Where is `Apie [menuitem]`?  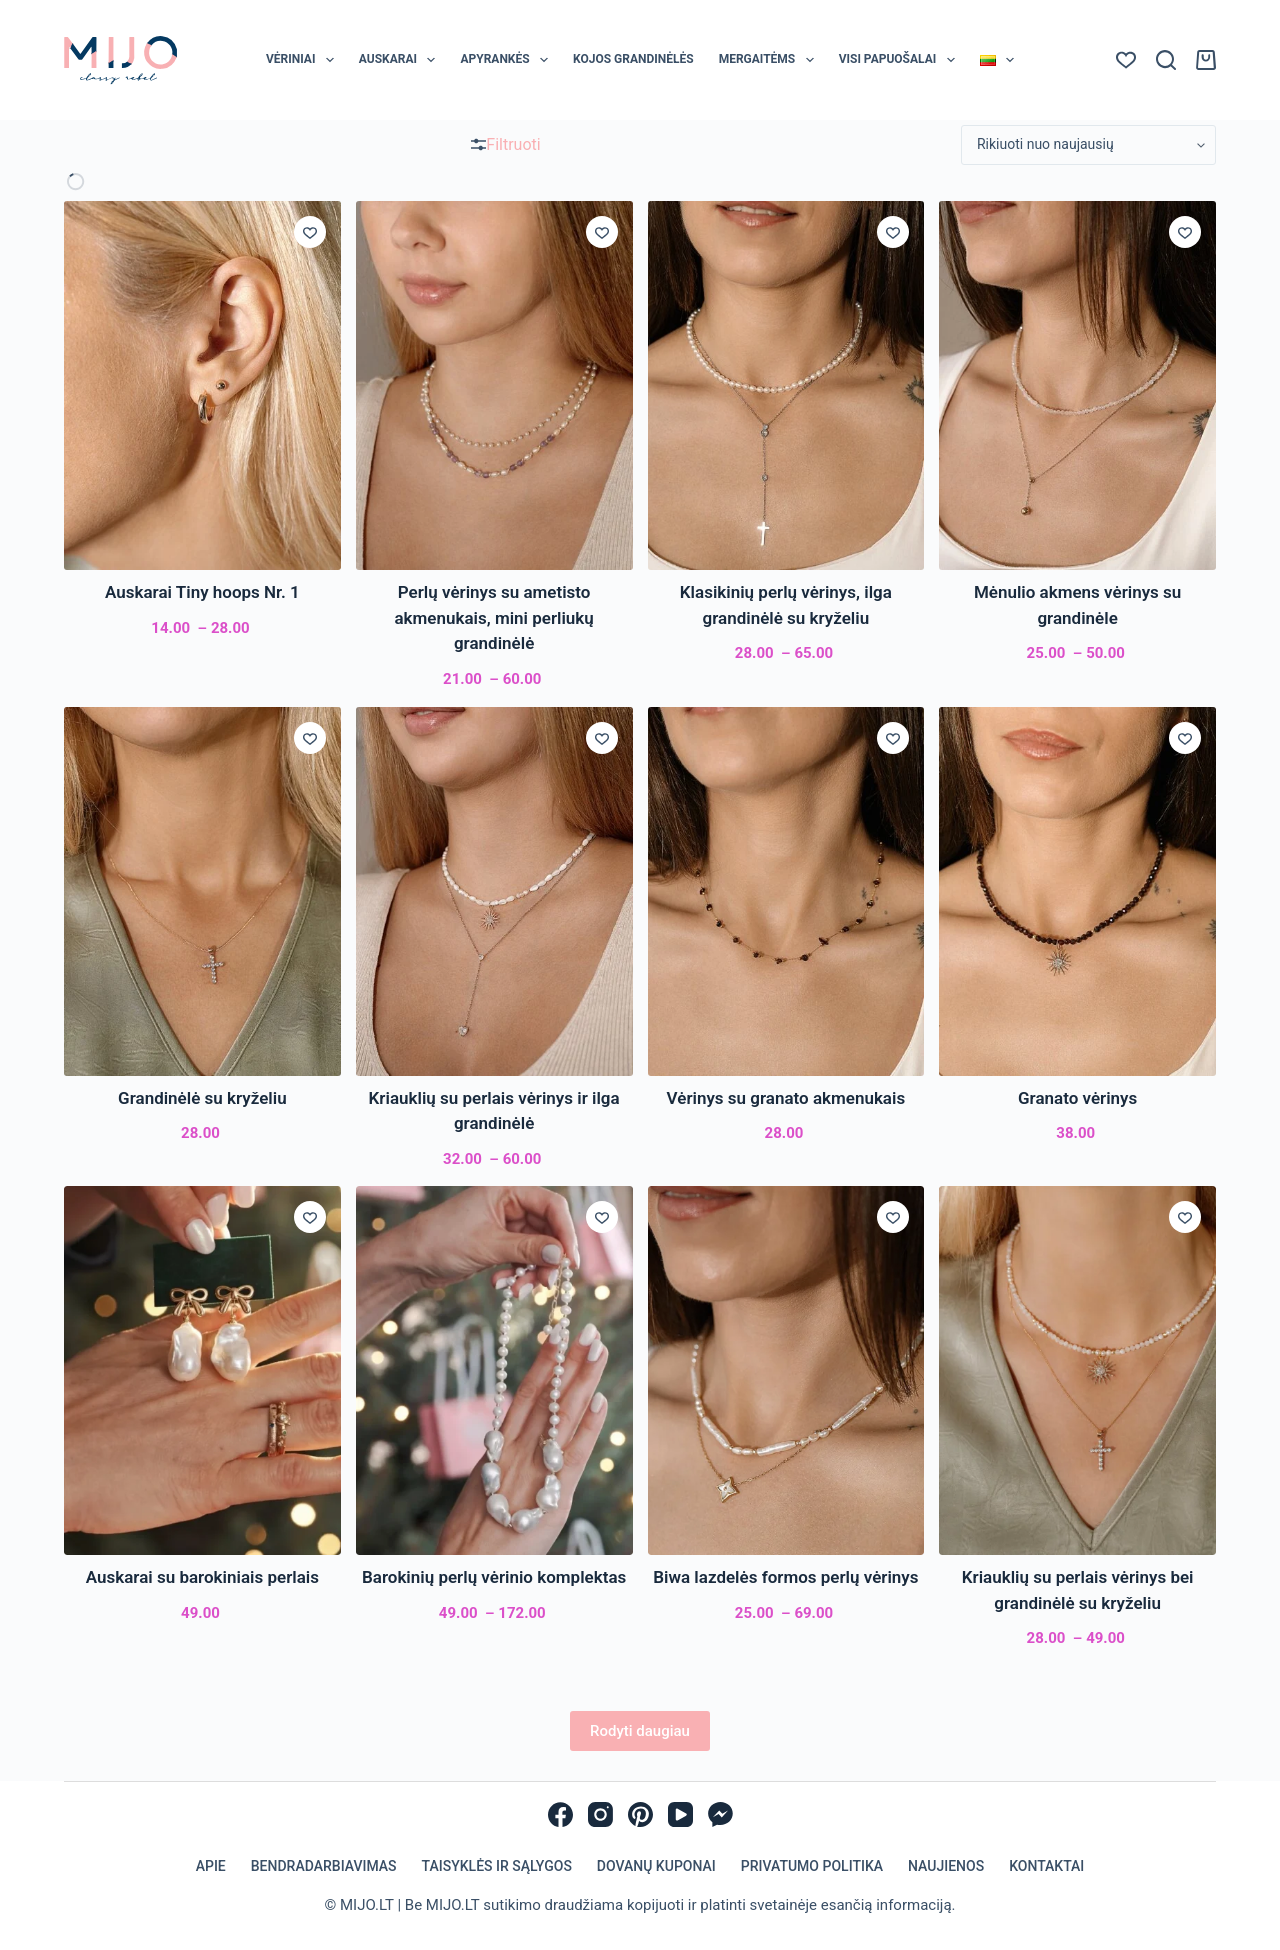
Apie [menuitem] is located at coordinates (211, 1866).